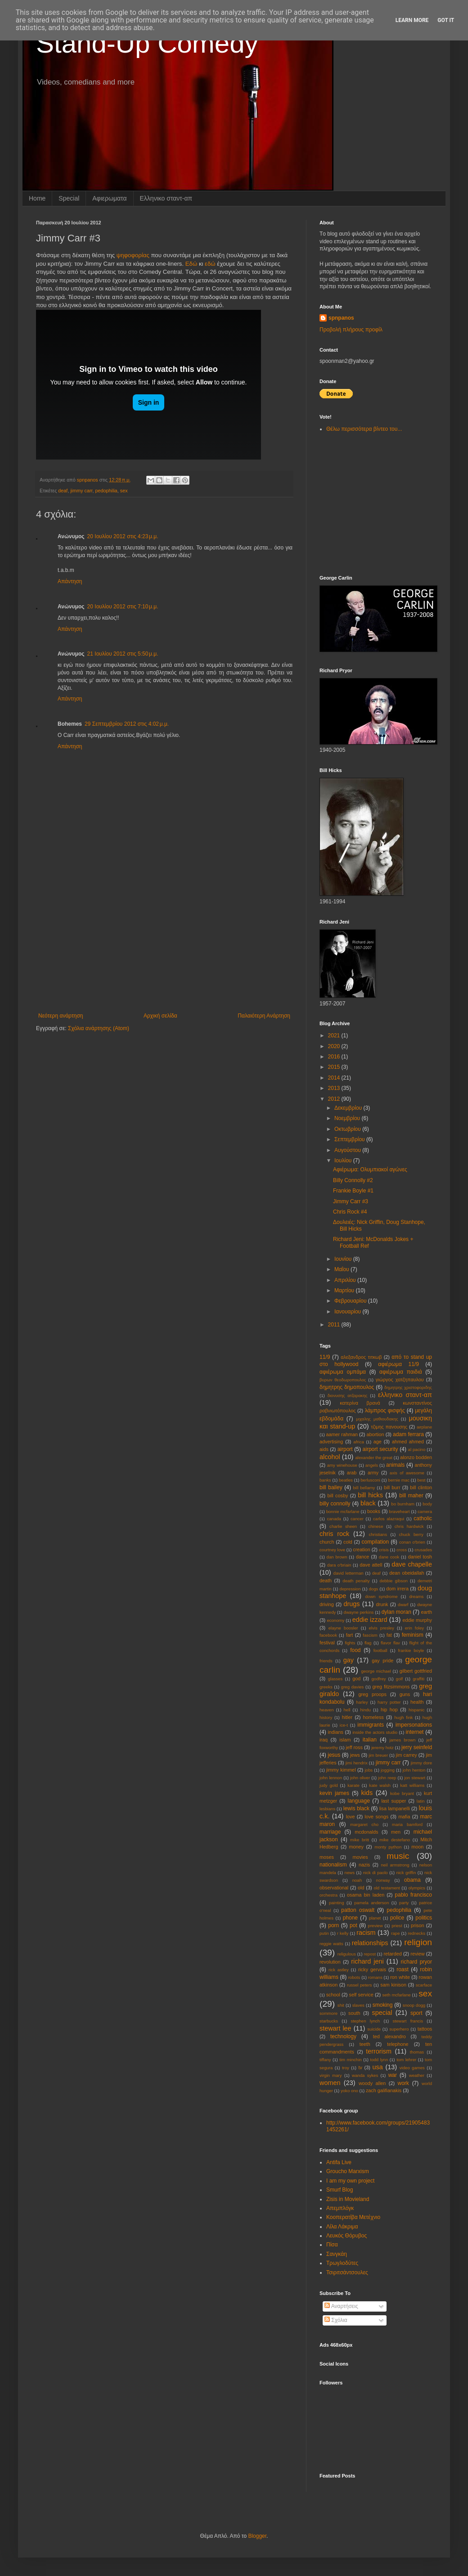  I want to click on Λευκός Θόρυβος, so click(346, 2235).